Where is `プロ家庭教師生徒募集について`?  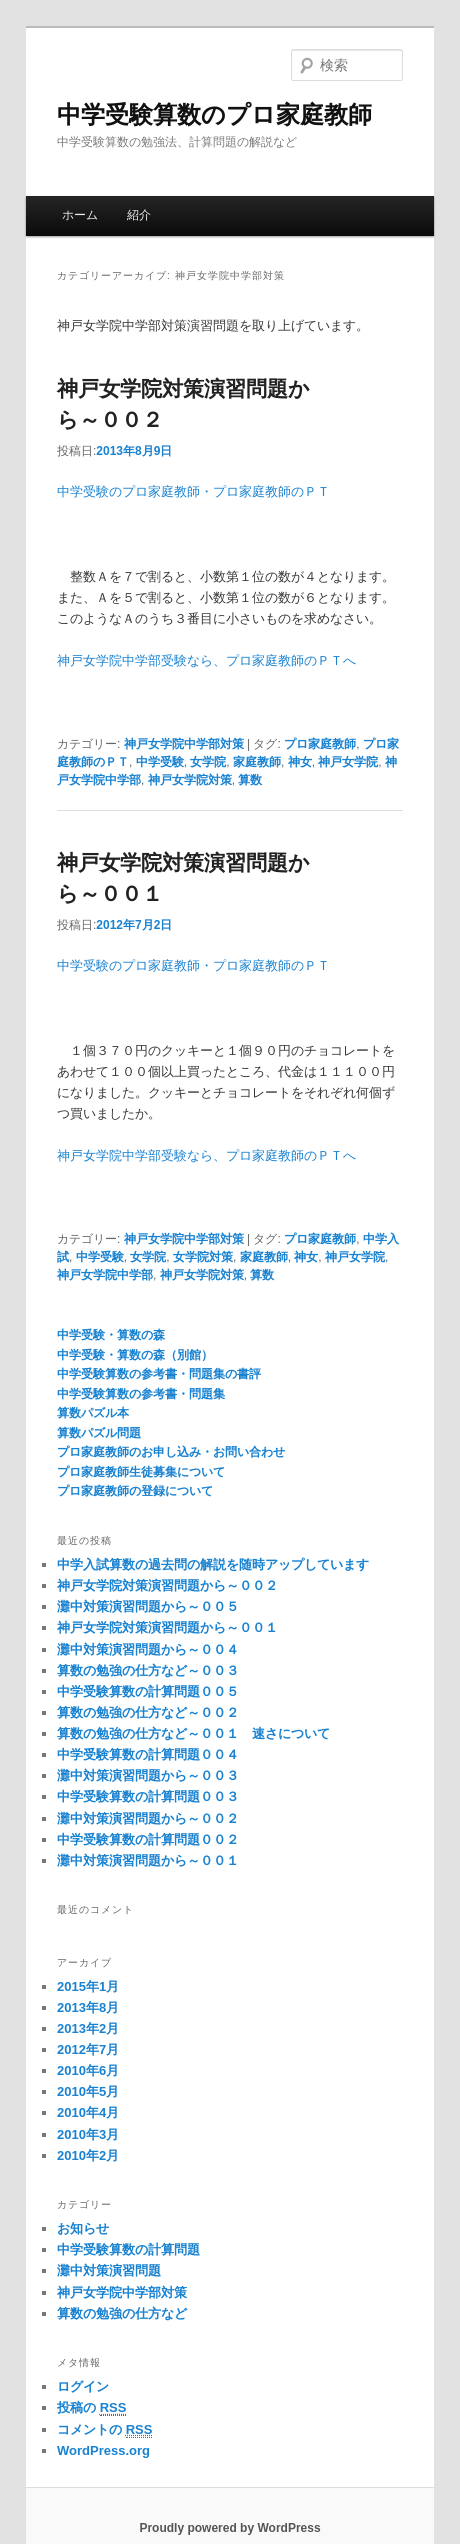 プロ家庭教師生徒募集について is located at coordinates (141, 1472).